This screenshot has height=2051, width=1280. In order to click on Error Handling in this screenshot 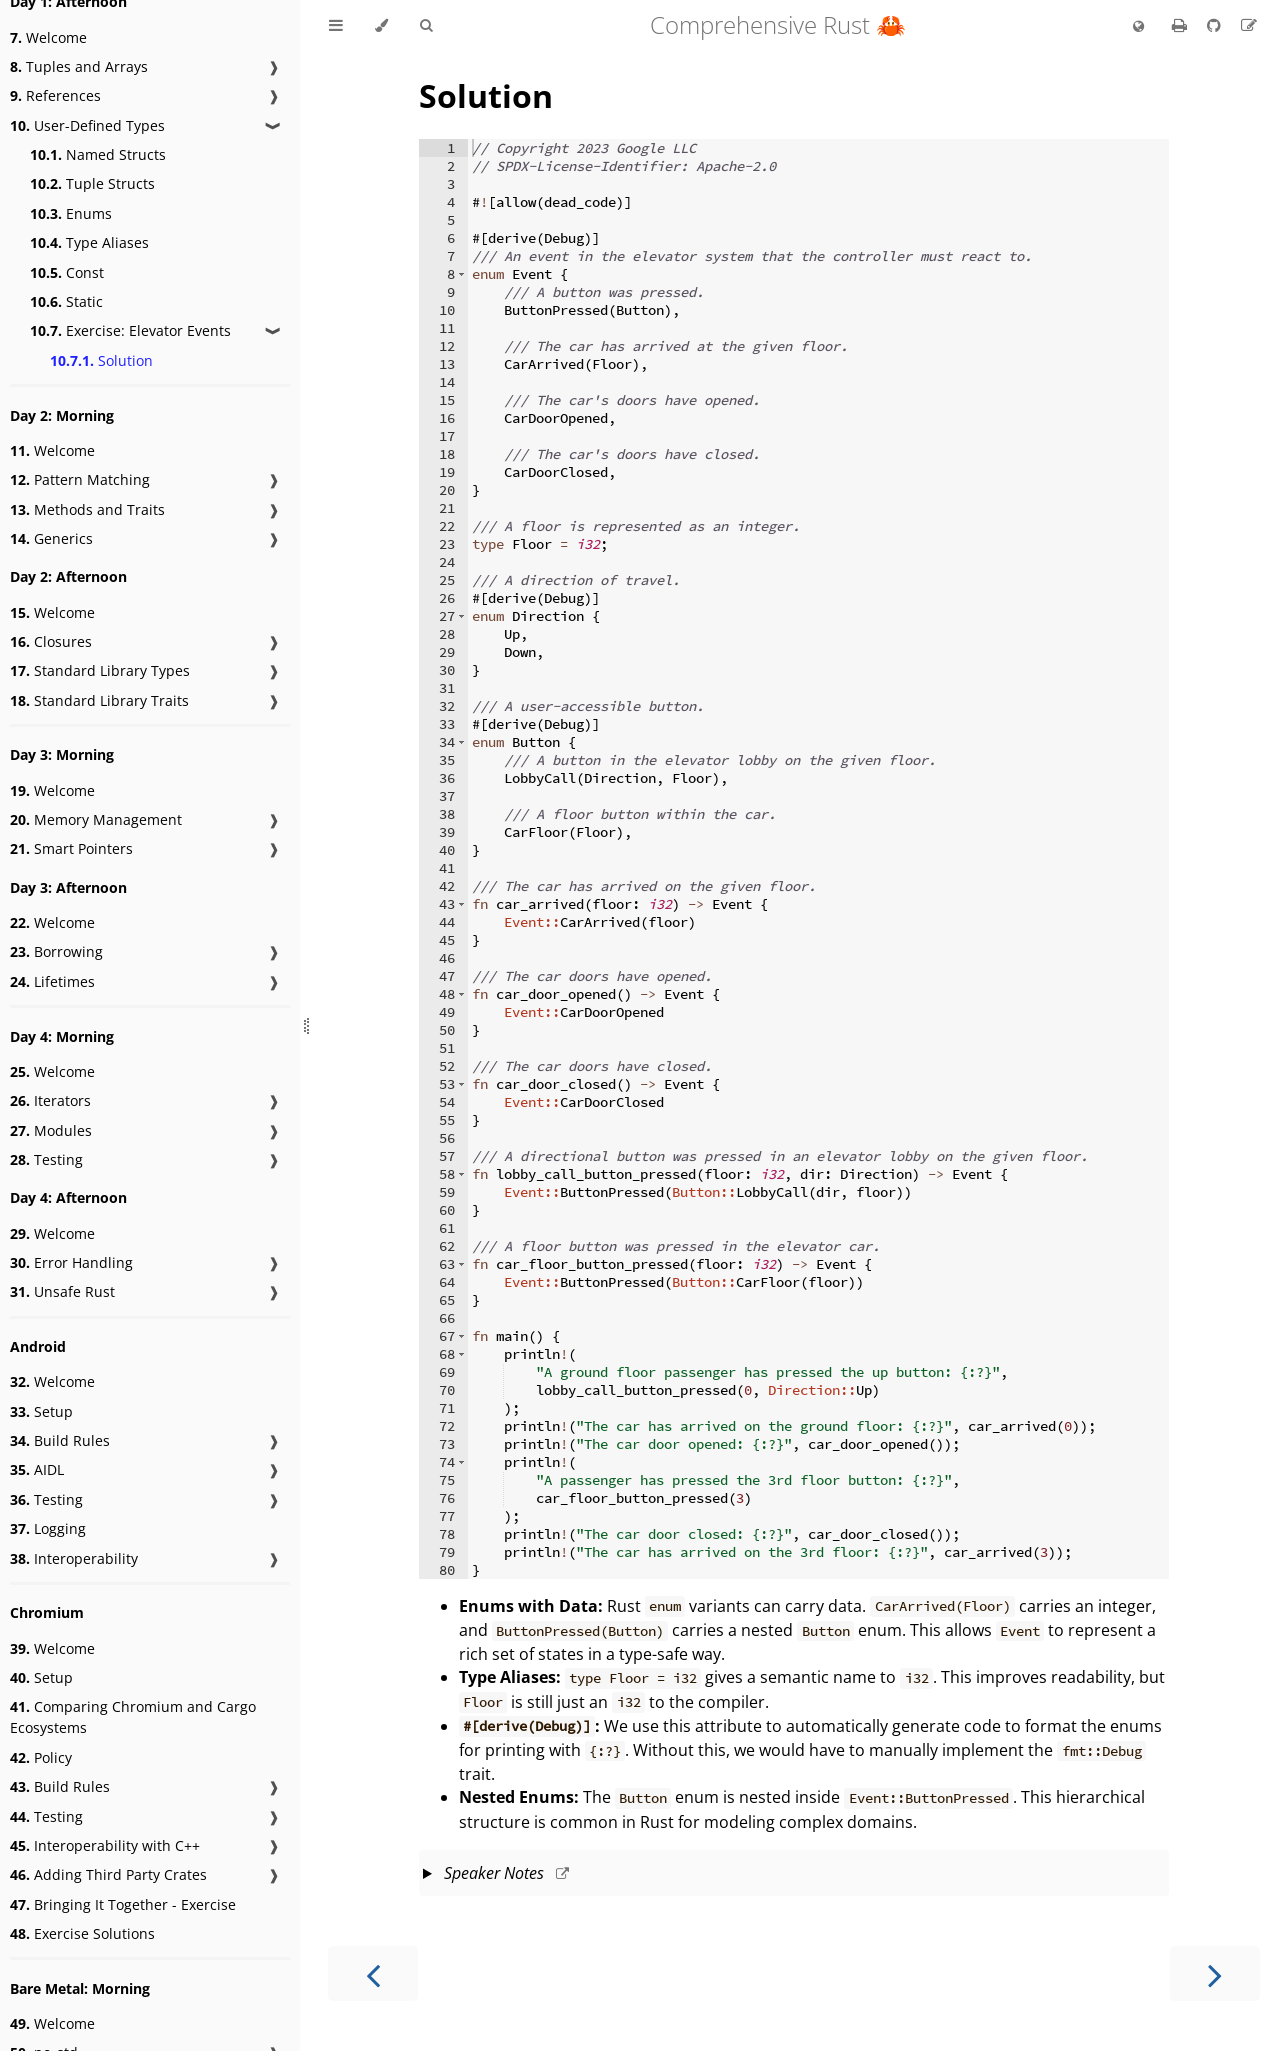, I will do `click(71, 1262)`.